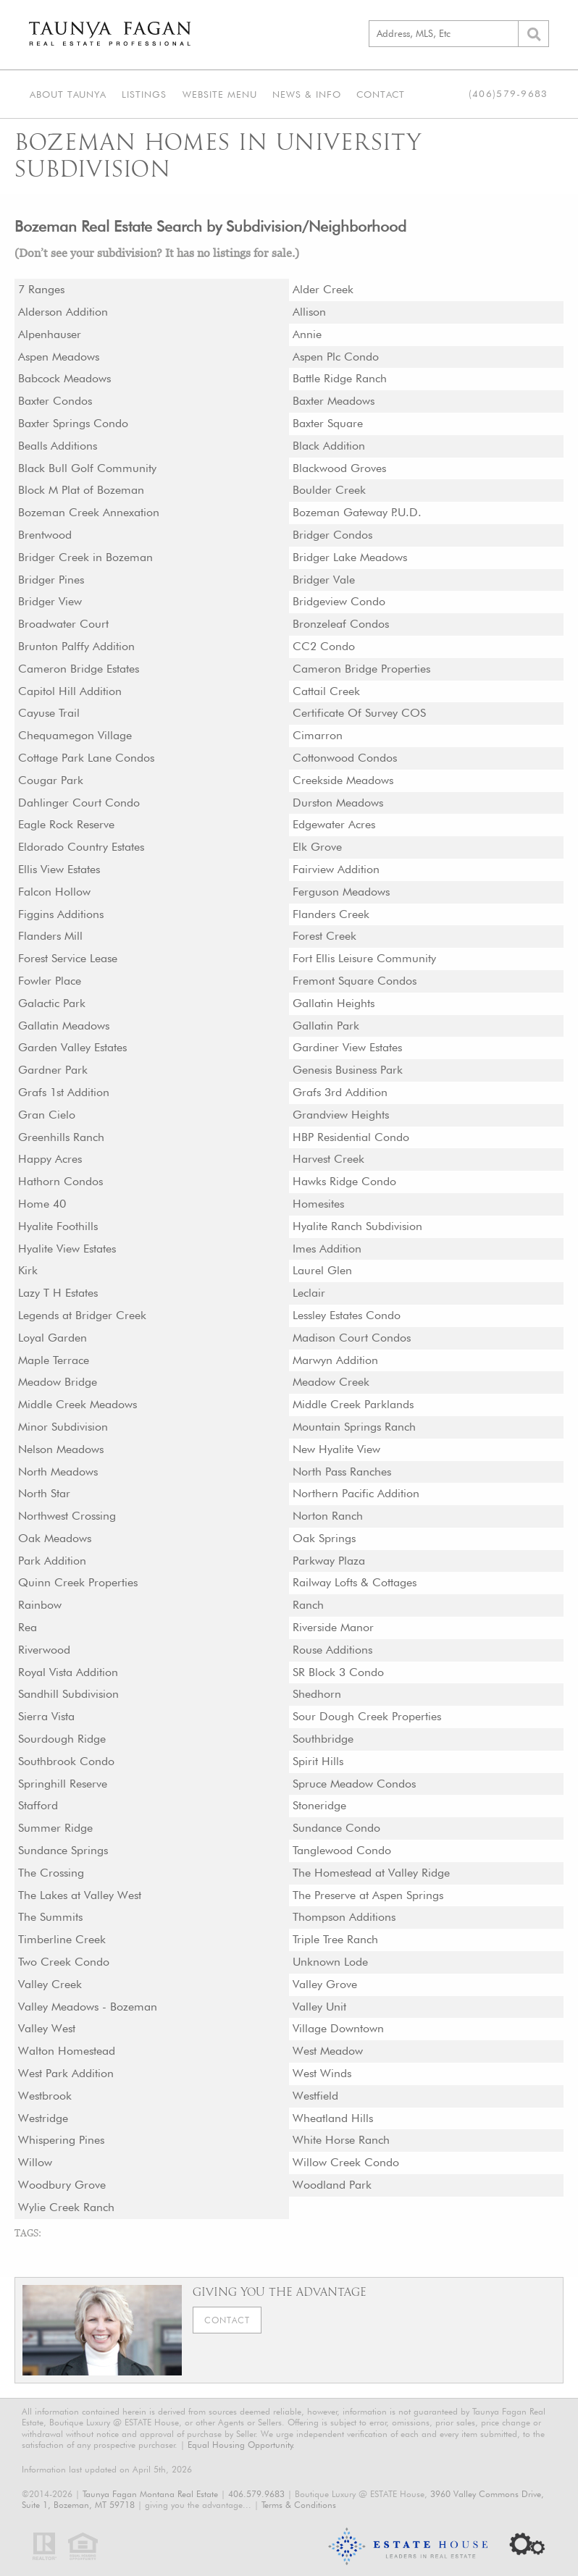 The image size is (578, 2576). What do you see at coordinates (336, 356) in the screenshot?
I see `Aspen Plc Condo` at bounding box center [336, 356].